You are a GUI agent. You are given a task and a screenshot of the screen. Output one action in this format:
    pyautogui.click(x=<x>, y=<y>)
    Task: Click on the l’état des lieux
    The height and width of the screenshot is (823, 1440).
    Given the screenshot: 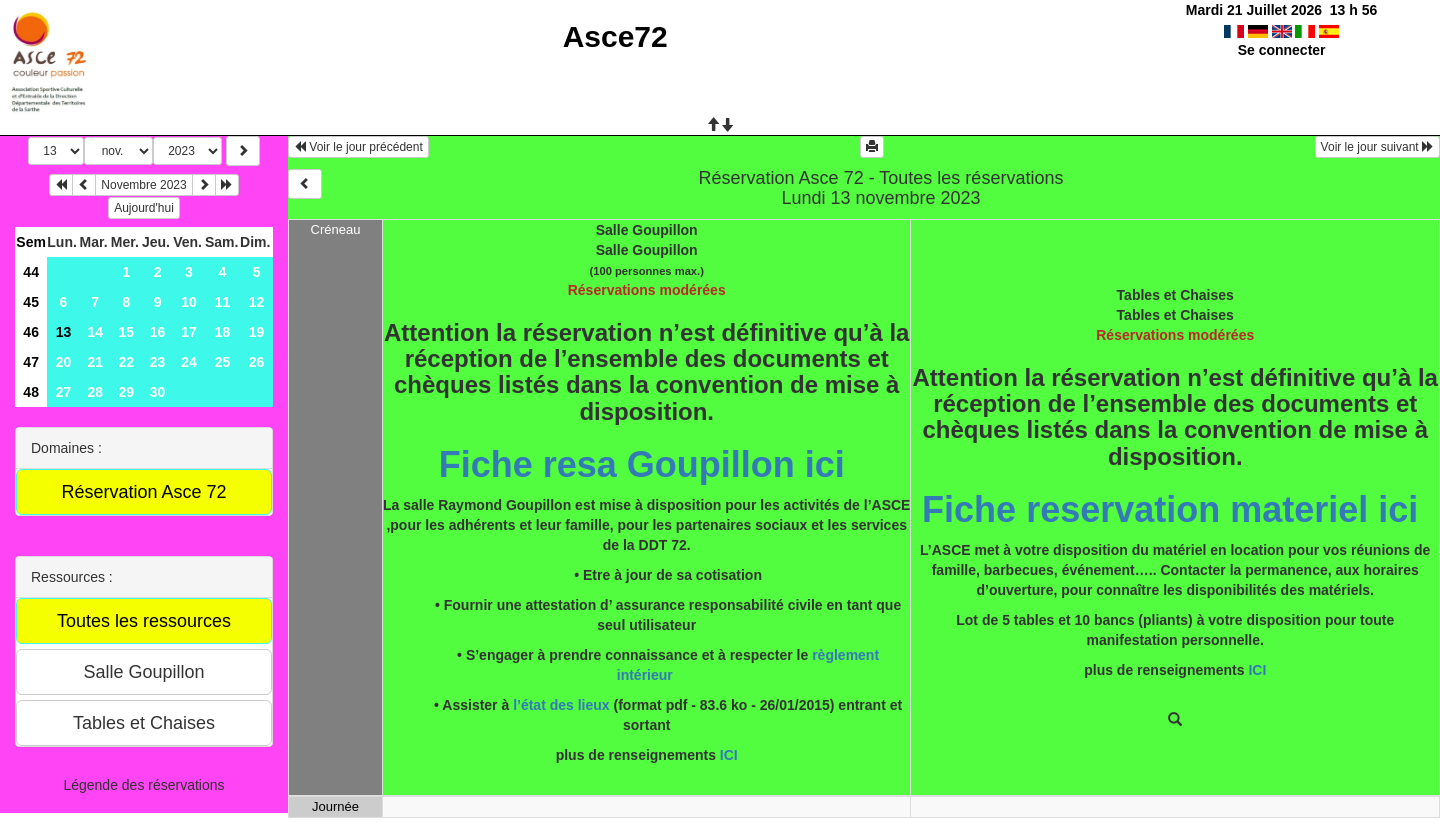 What is the action you would take?
    pyautogui.click(x=561, y=705)
    